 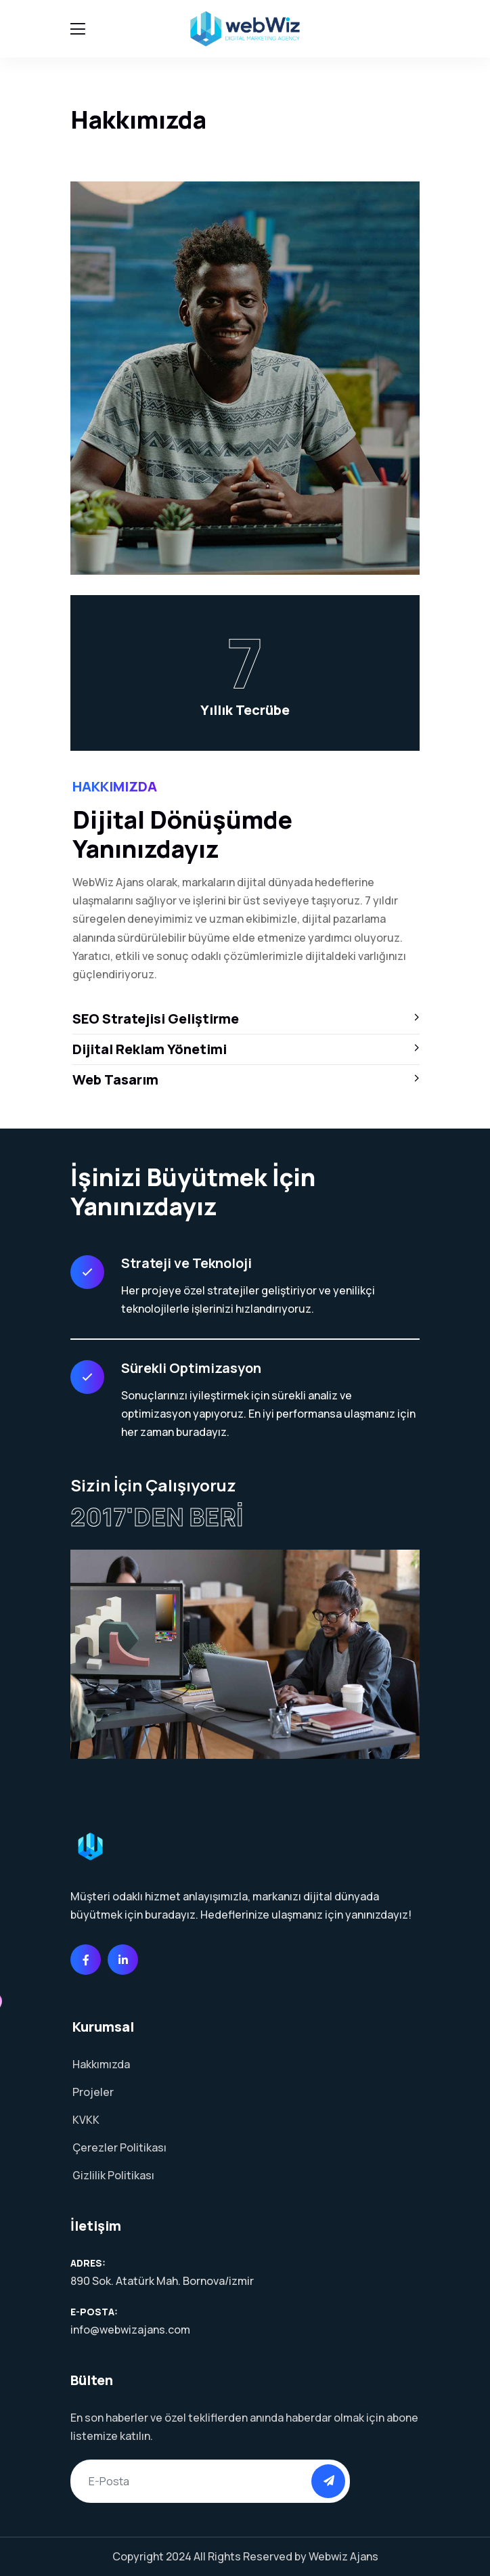 I want to click on info@webwizajans.com, so click(x=130, y=2329).